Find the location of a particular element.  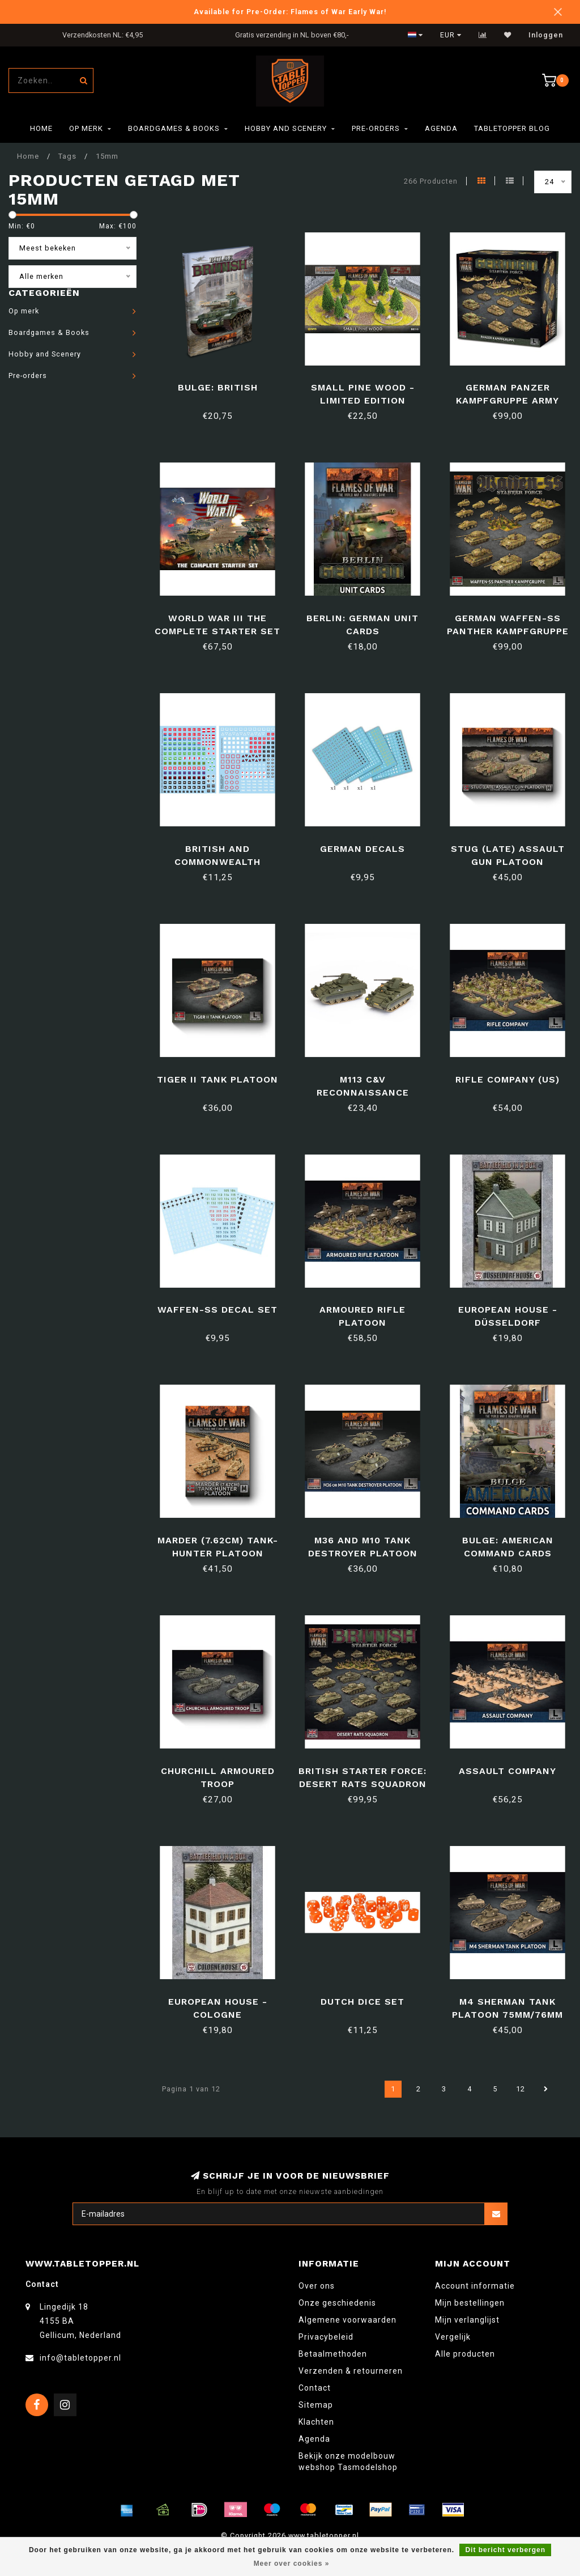

Verzenden & retourneren is located at coordinates (350, 2370).